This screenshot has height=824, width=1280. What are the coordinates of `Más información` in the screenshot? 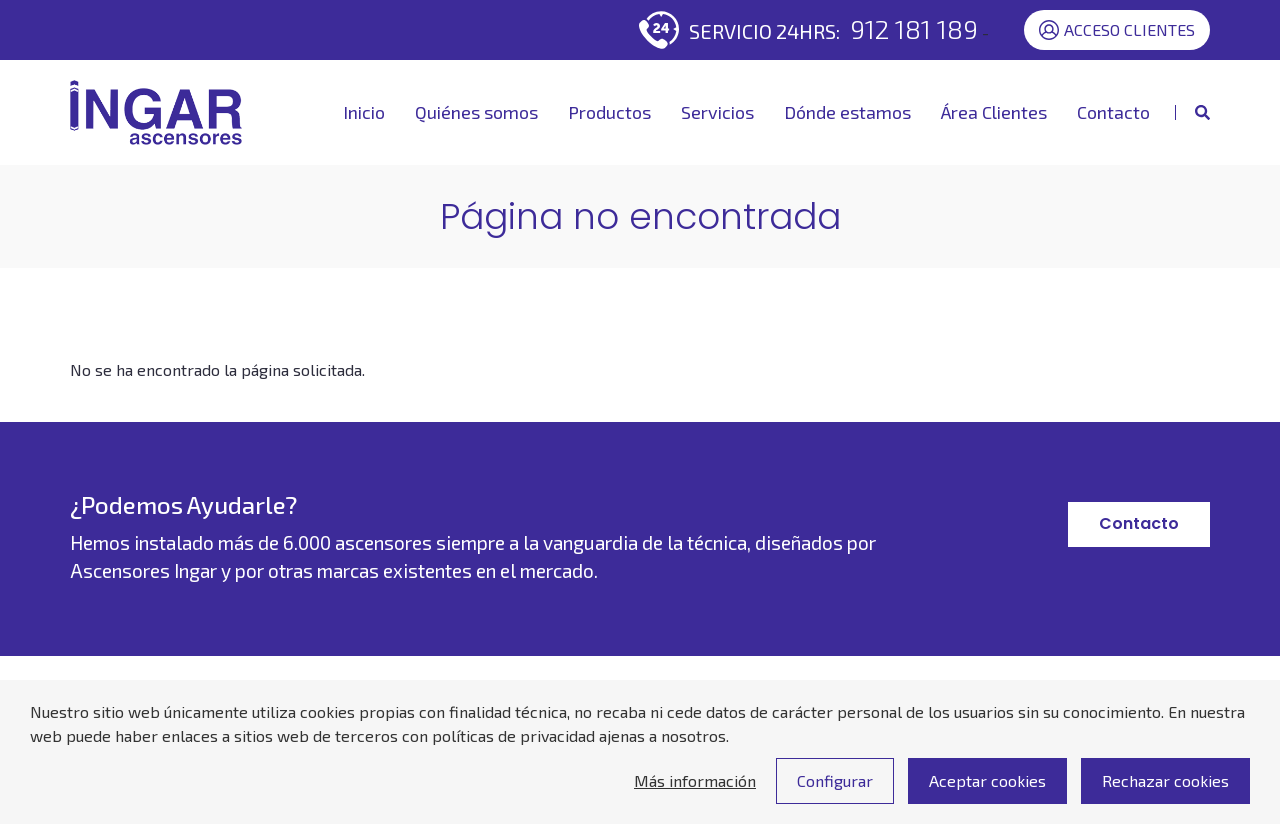 It's located at (695, 793).